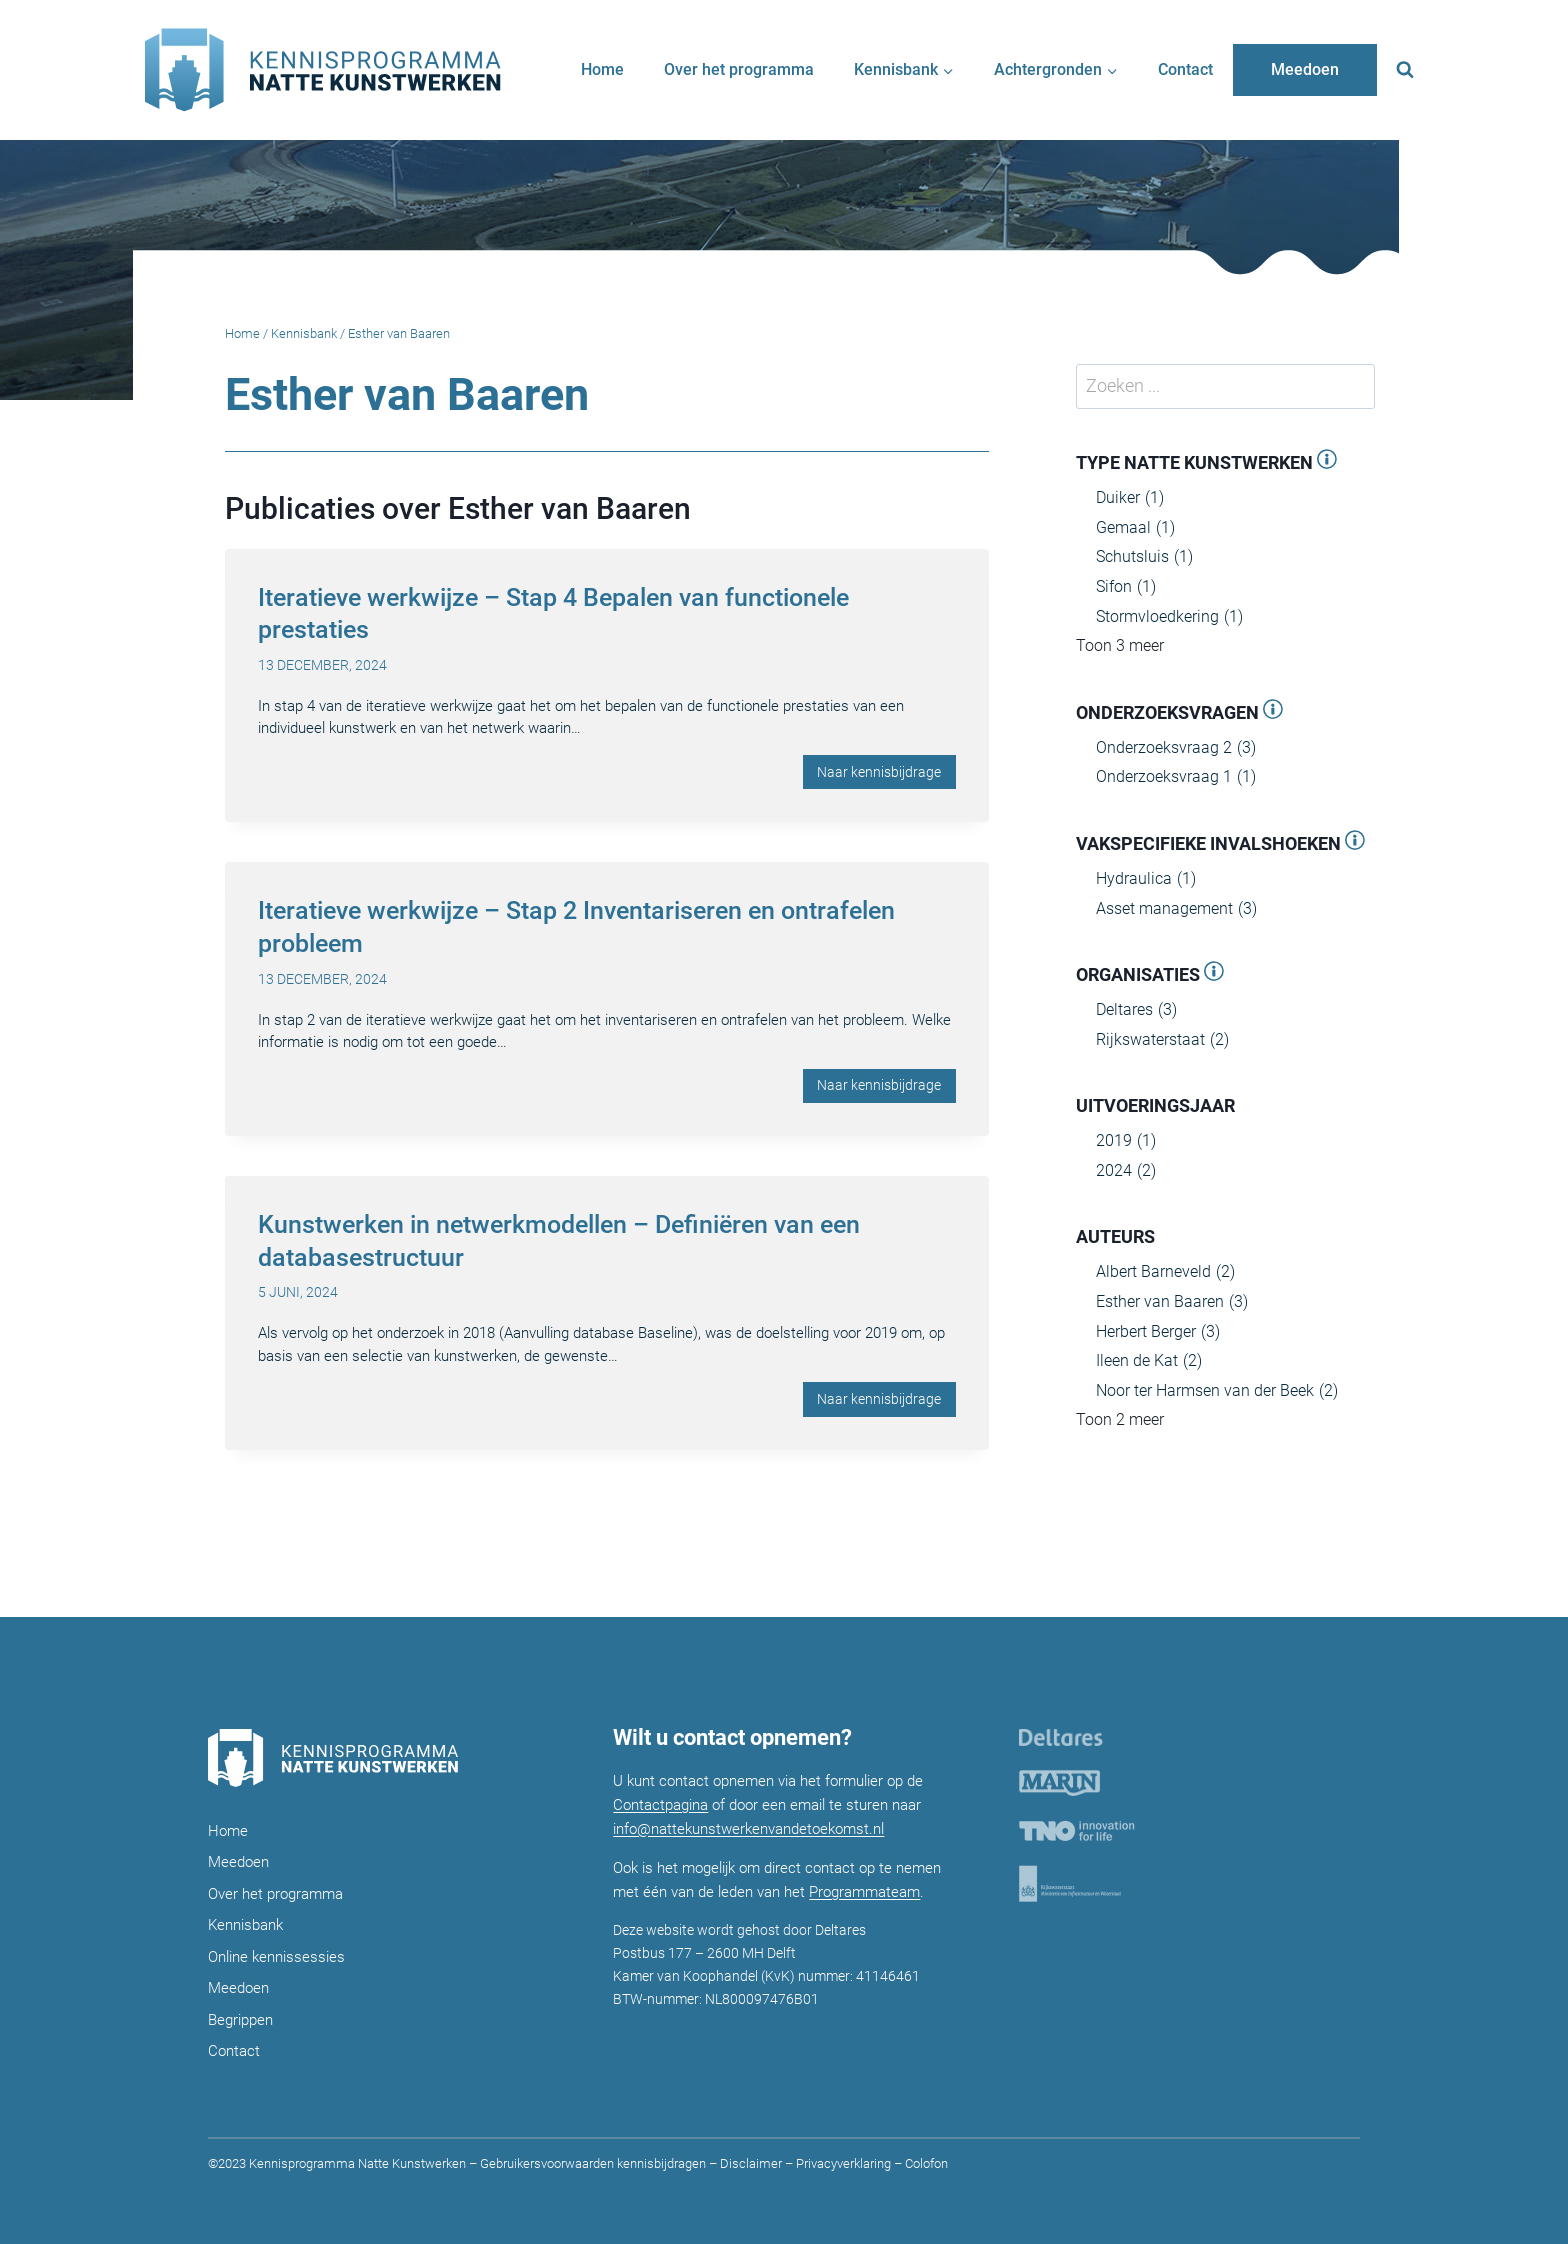  I want to click on Begrippen, so click(240, 2020).